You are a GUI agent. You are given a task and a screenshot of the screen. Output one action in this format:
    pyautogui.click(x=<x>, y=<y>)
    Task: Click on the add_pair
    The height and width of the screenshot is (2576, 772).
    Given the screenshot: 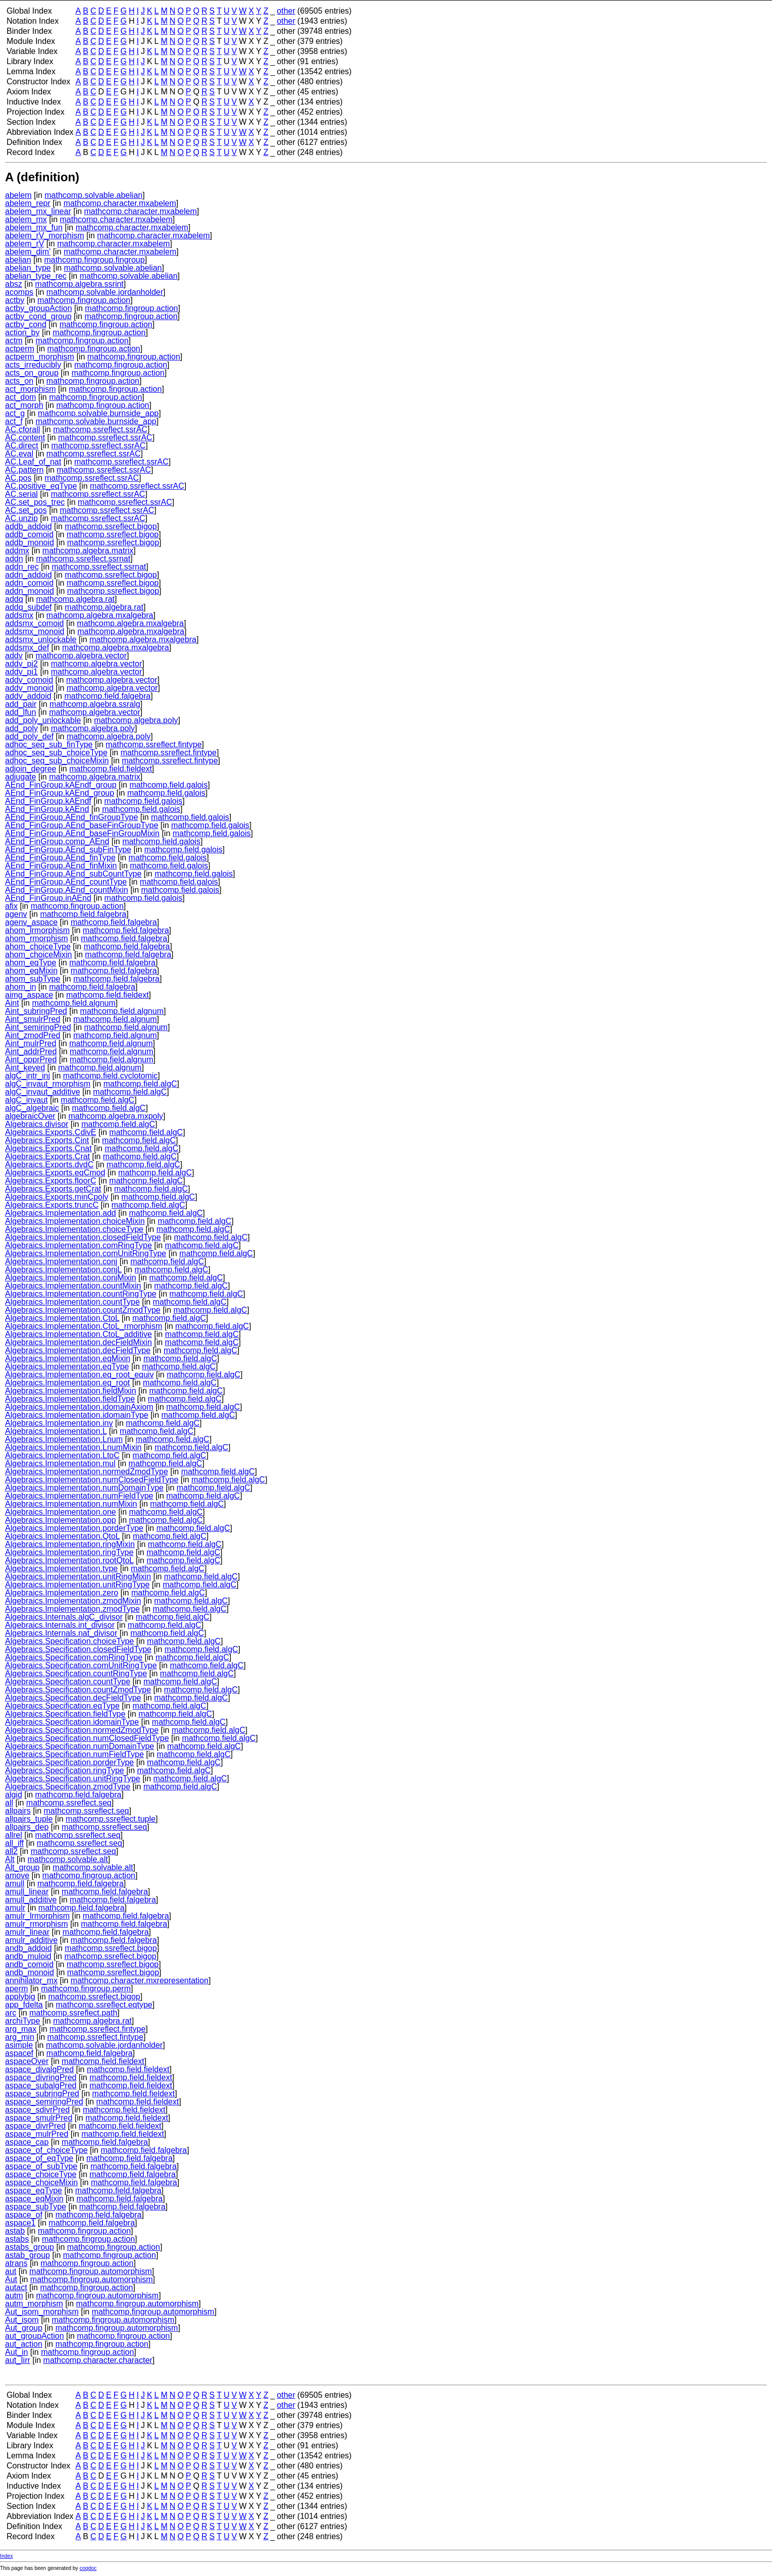 What is the action you would take?
    pyautogui.click(x=20, y=704)
    